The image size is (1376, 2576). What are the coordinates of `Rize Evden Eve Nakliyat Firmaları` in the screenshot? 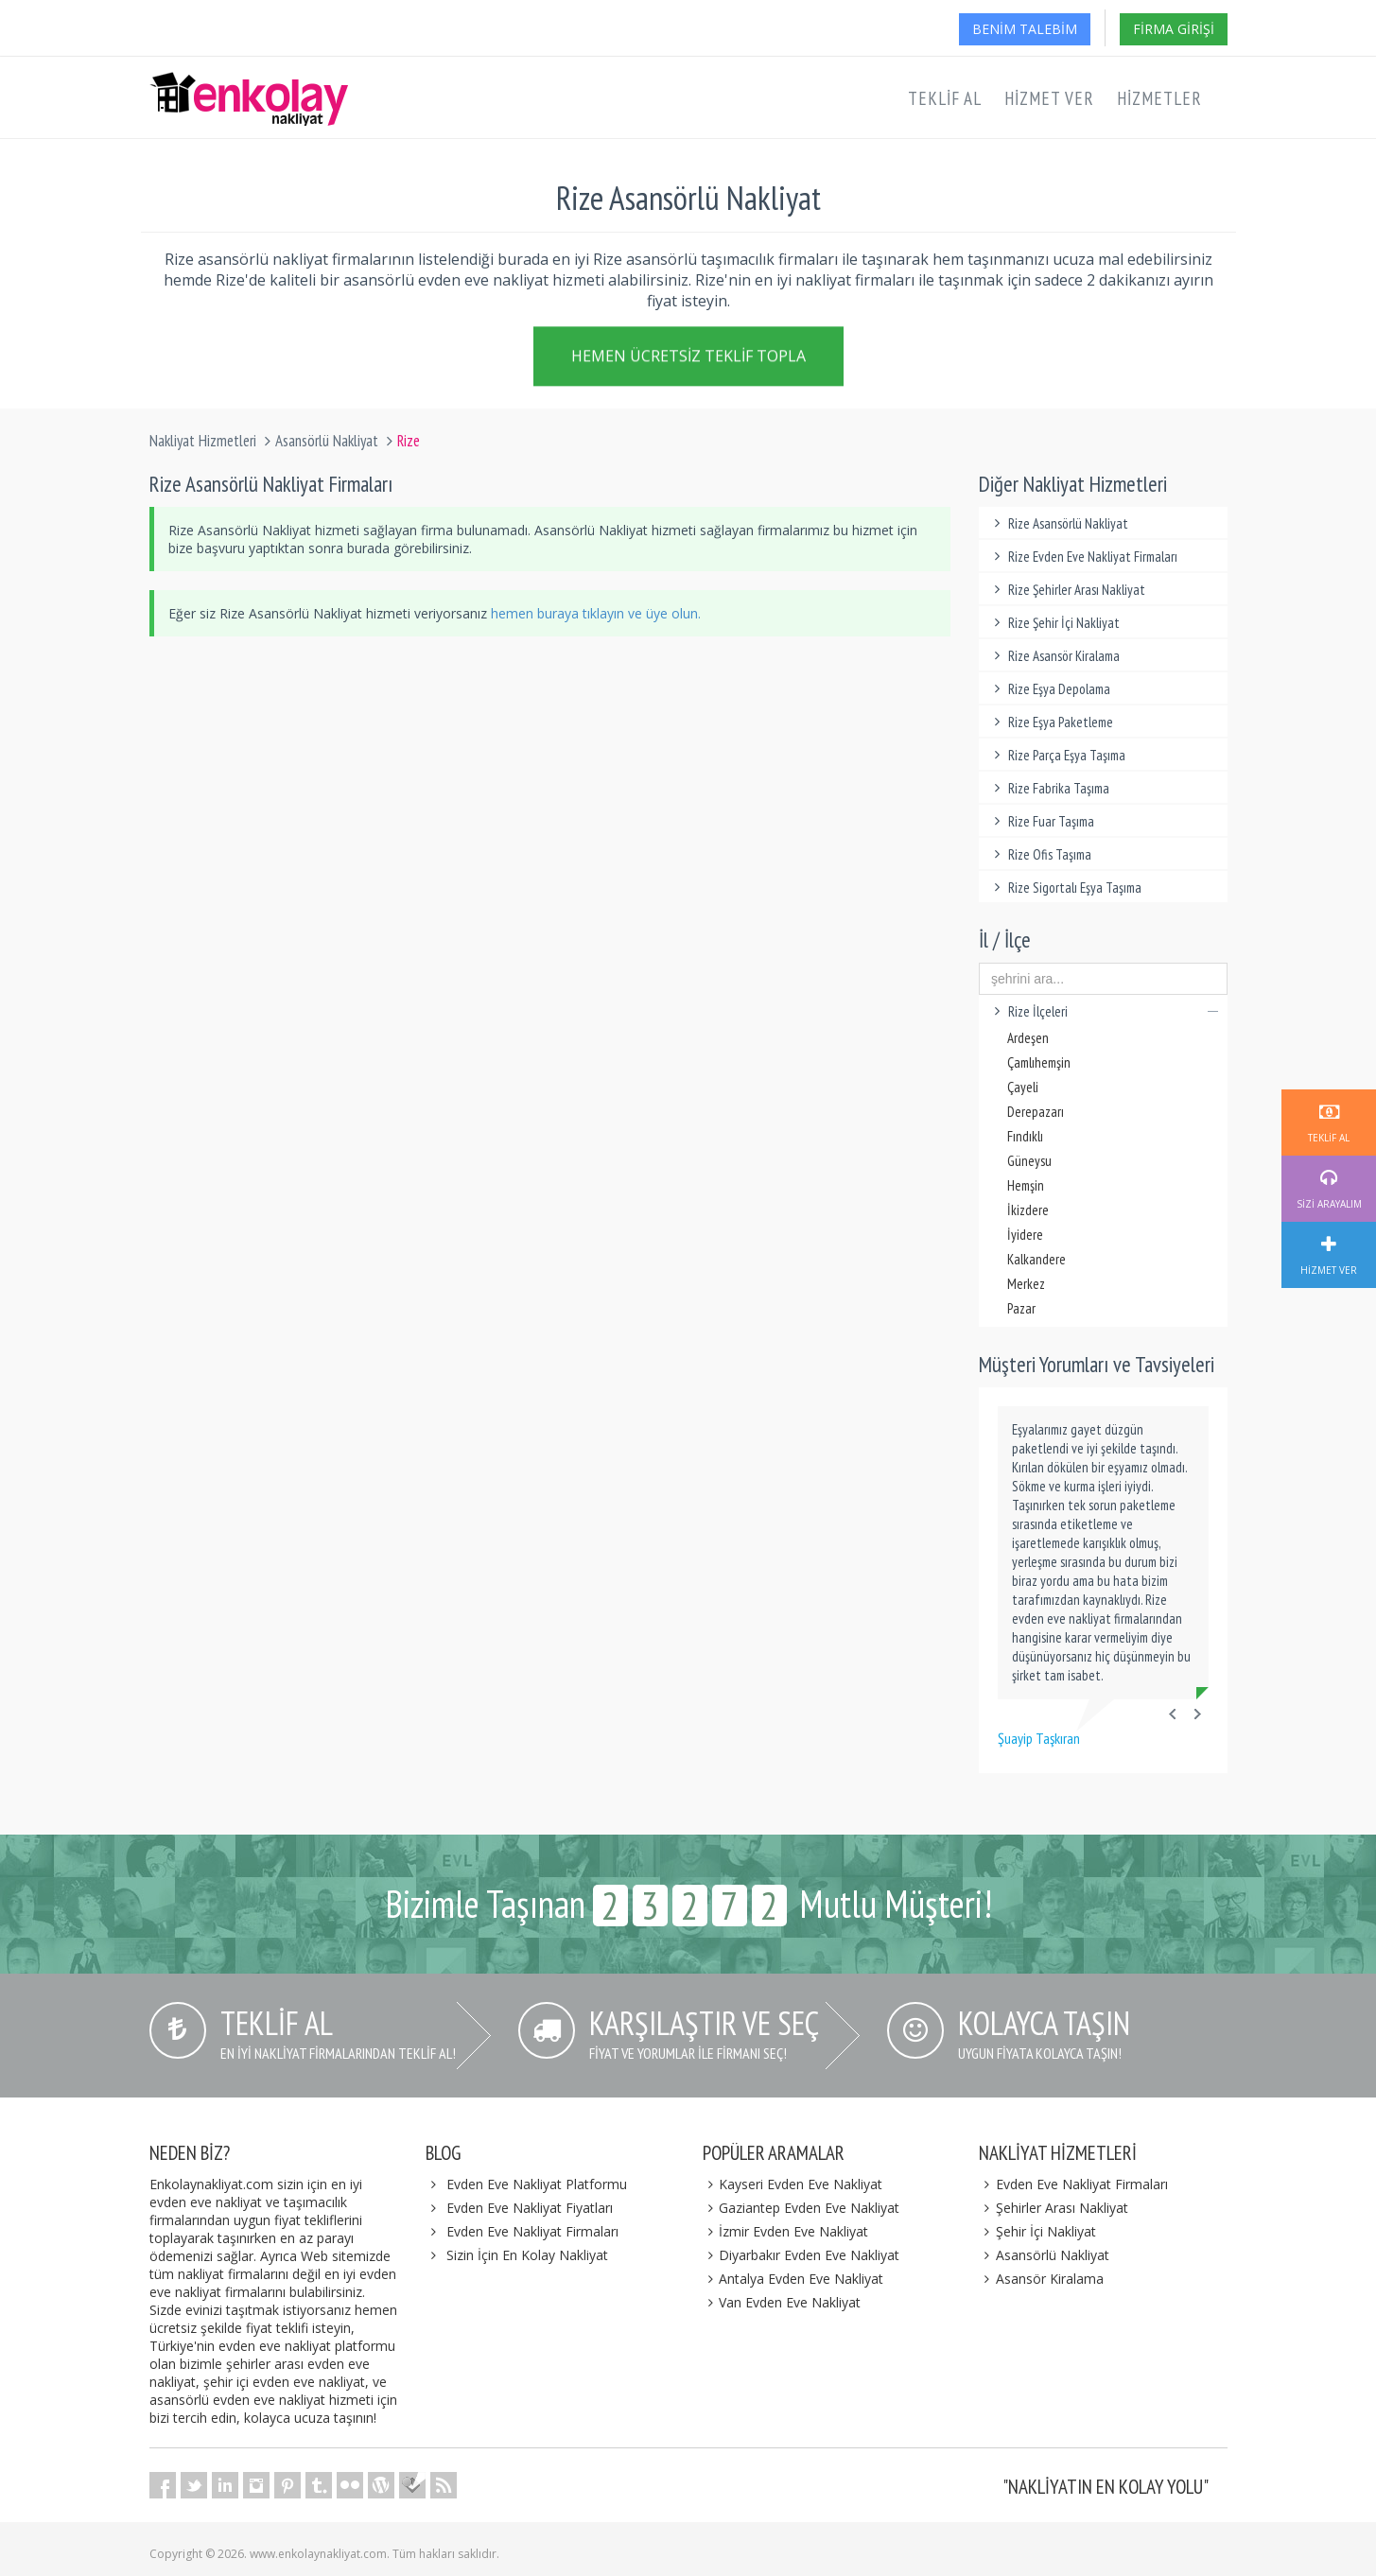 It's located at (1082, 557).